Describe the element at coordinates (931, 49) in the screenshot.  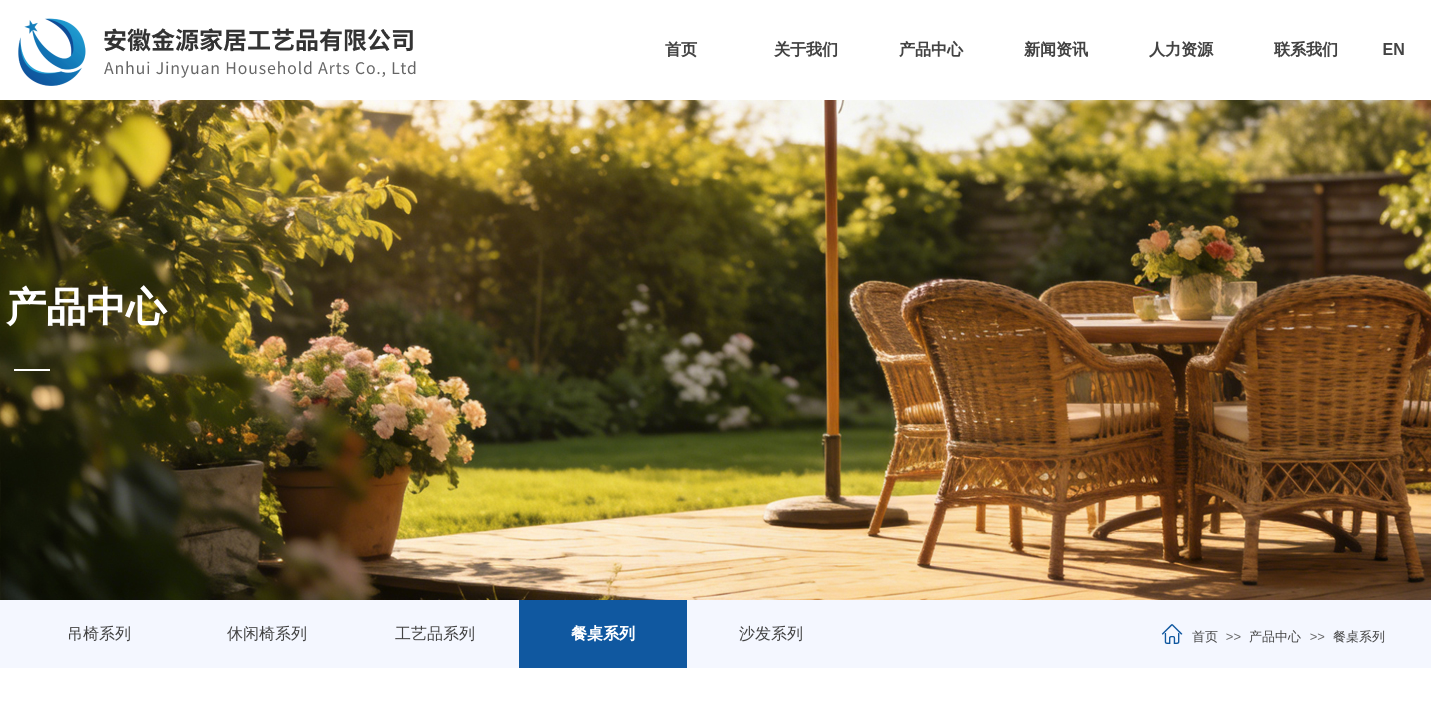
I see `产品中心` at that location.